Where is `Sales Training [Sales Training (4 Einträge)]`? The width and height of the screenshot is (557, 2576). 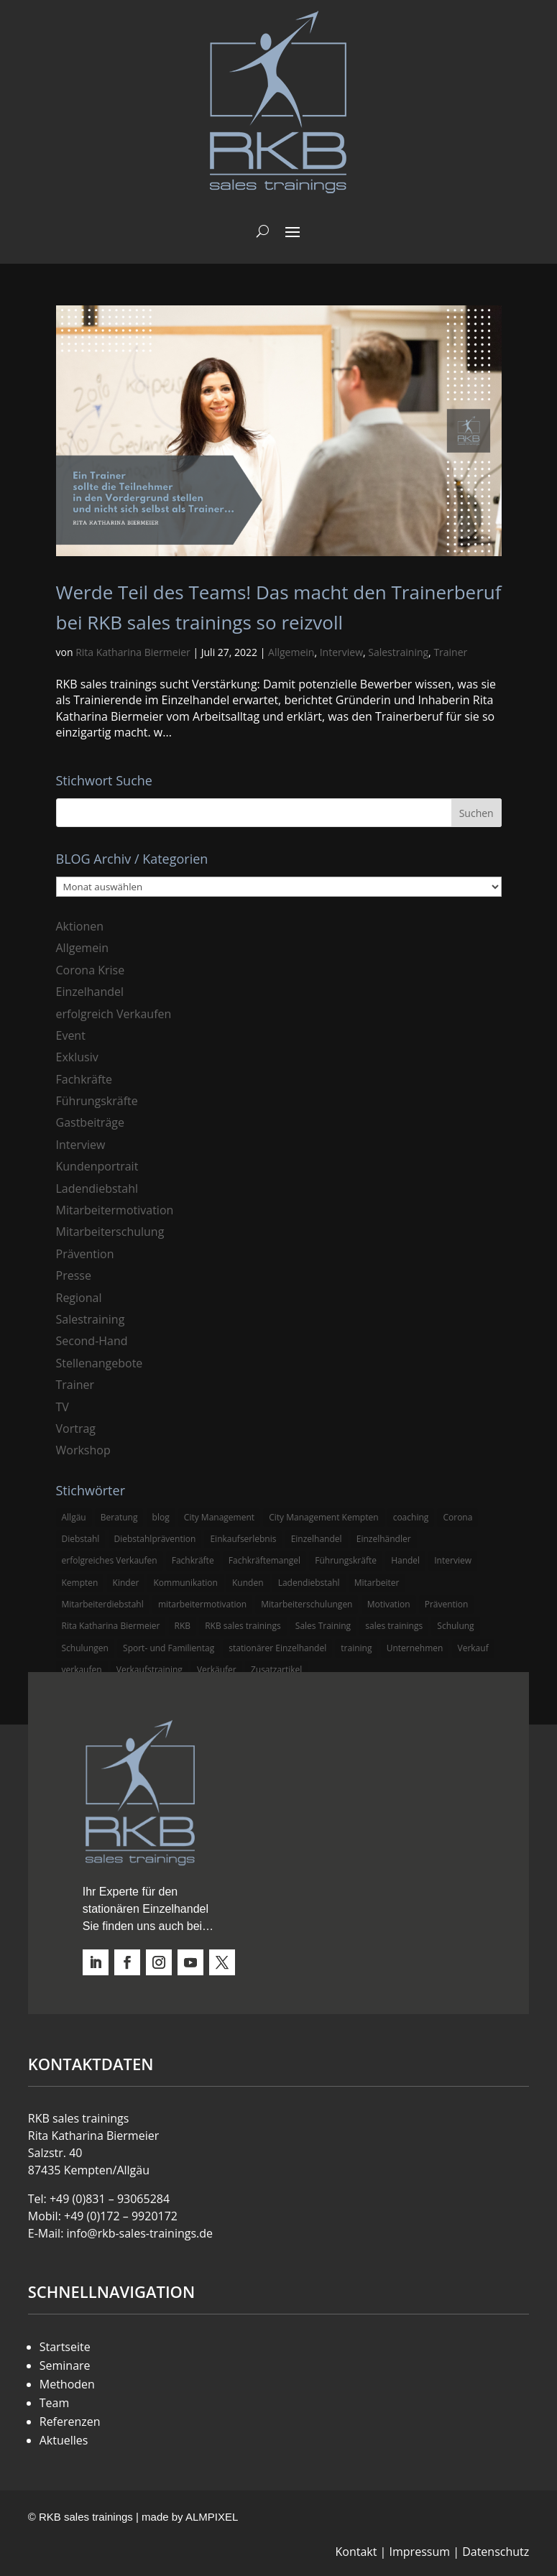 Sales Training [Sales Training (4 Einträge)] is located at coordinates (323, 1626).